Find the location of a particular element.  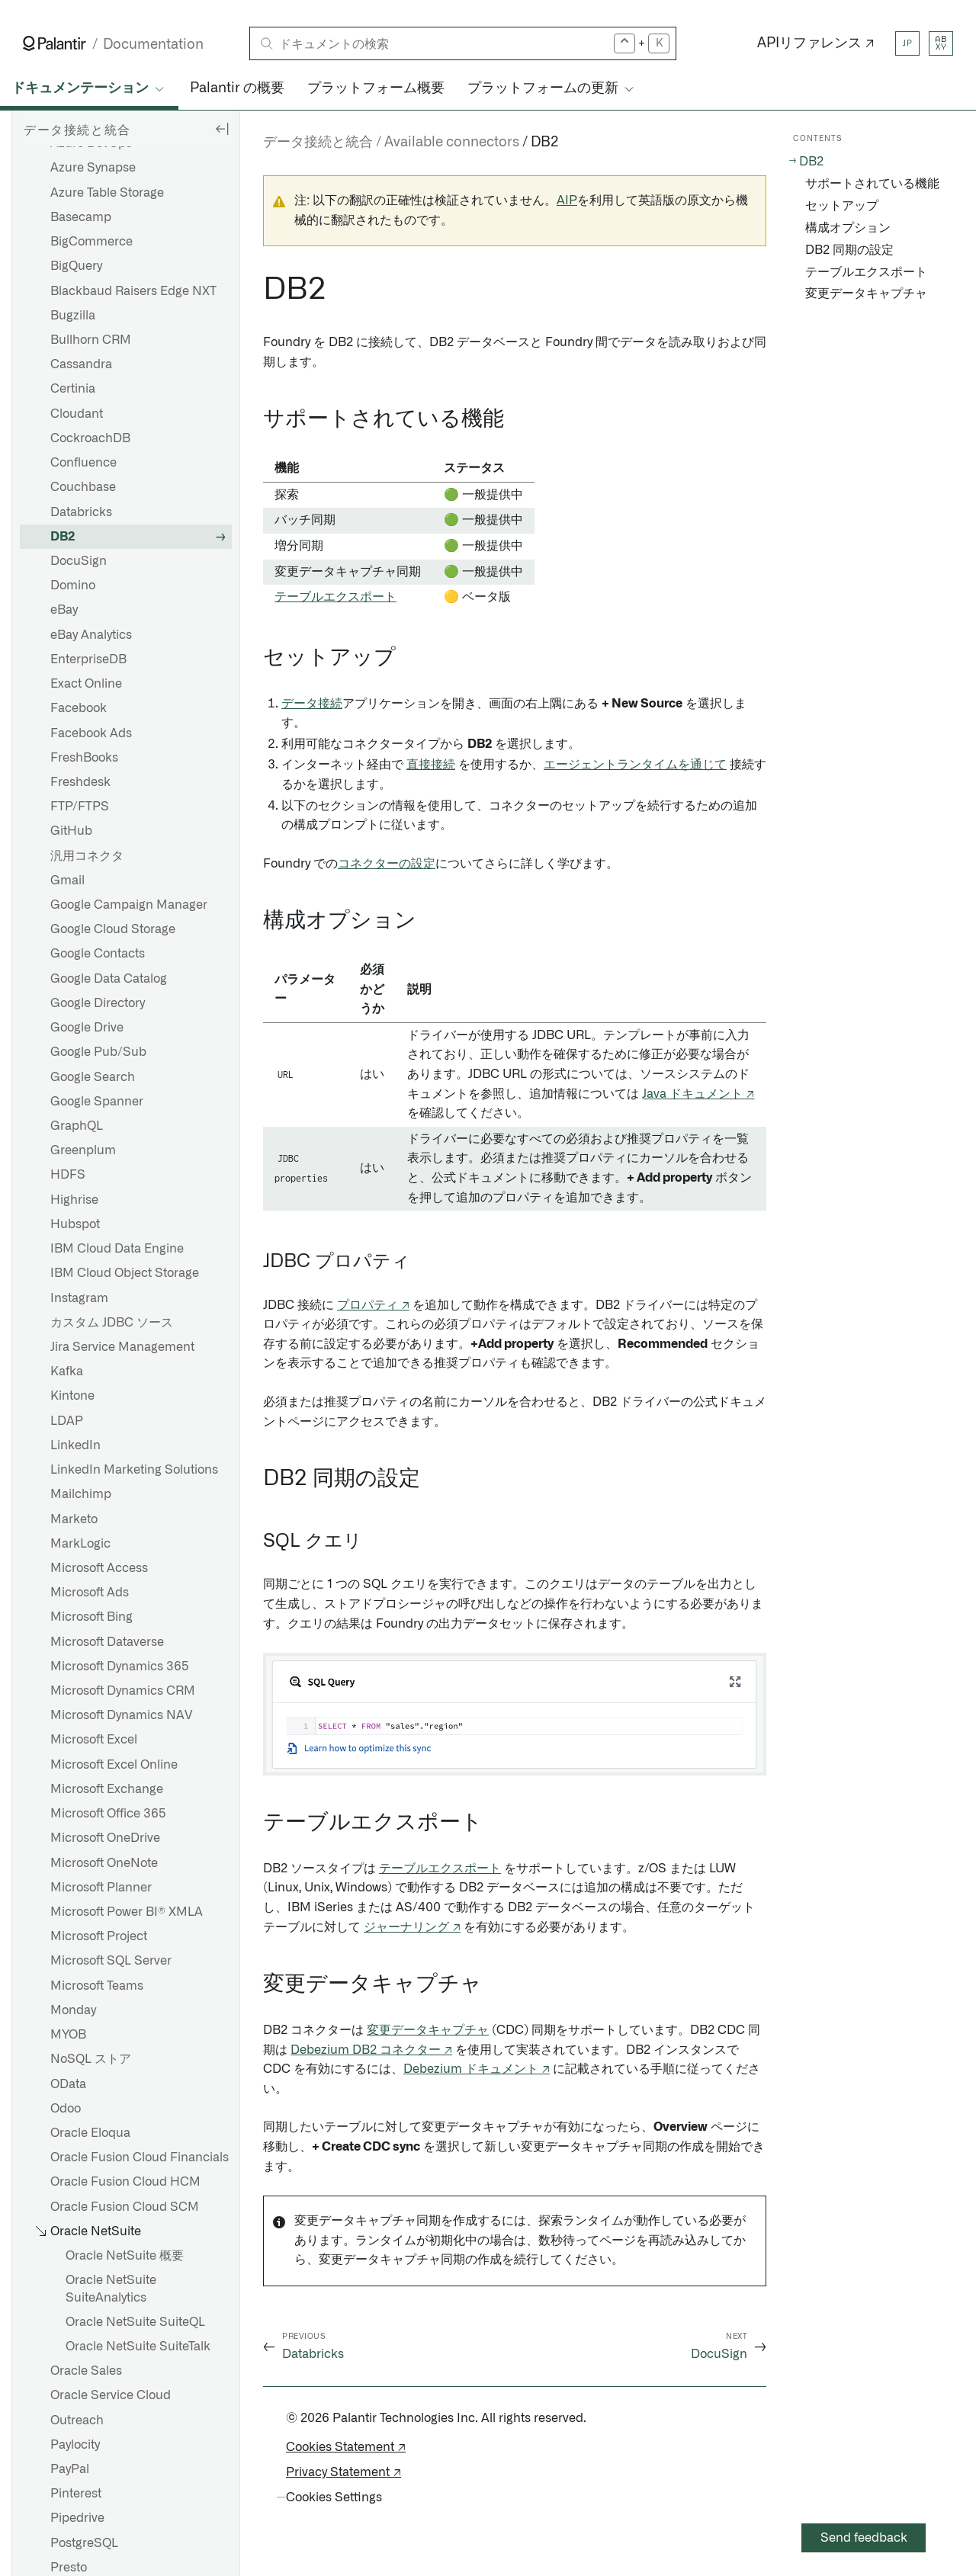

LDAP is located at coordinates (66, 1421).